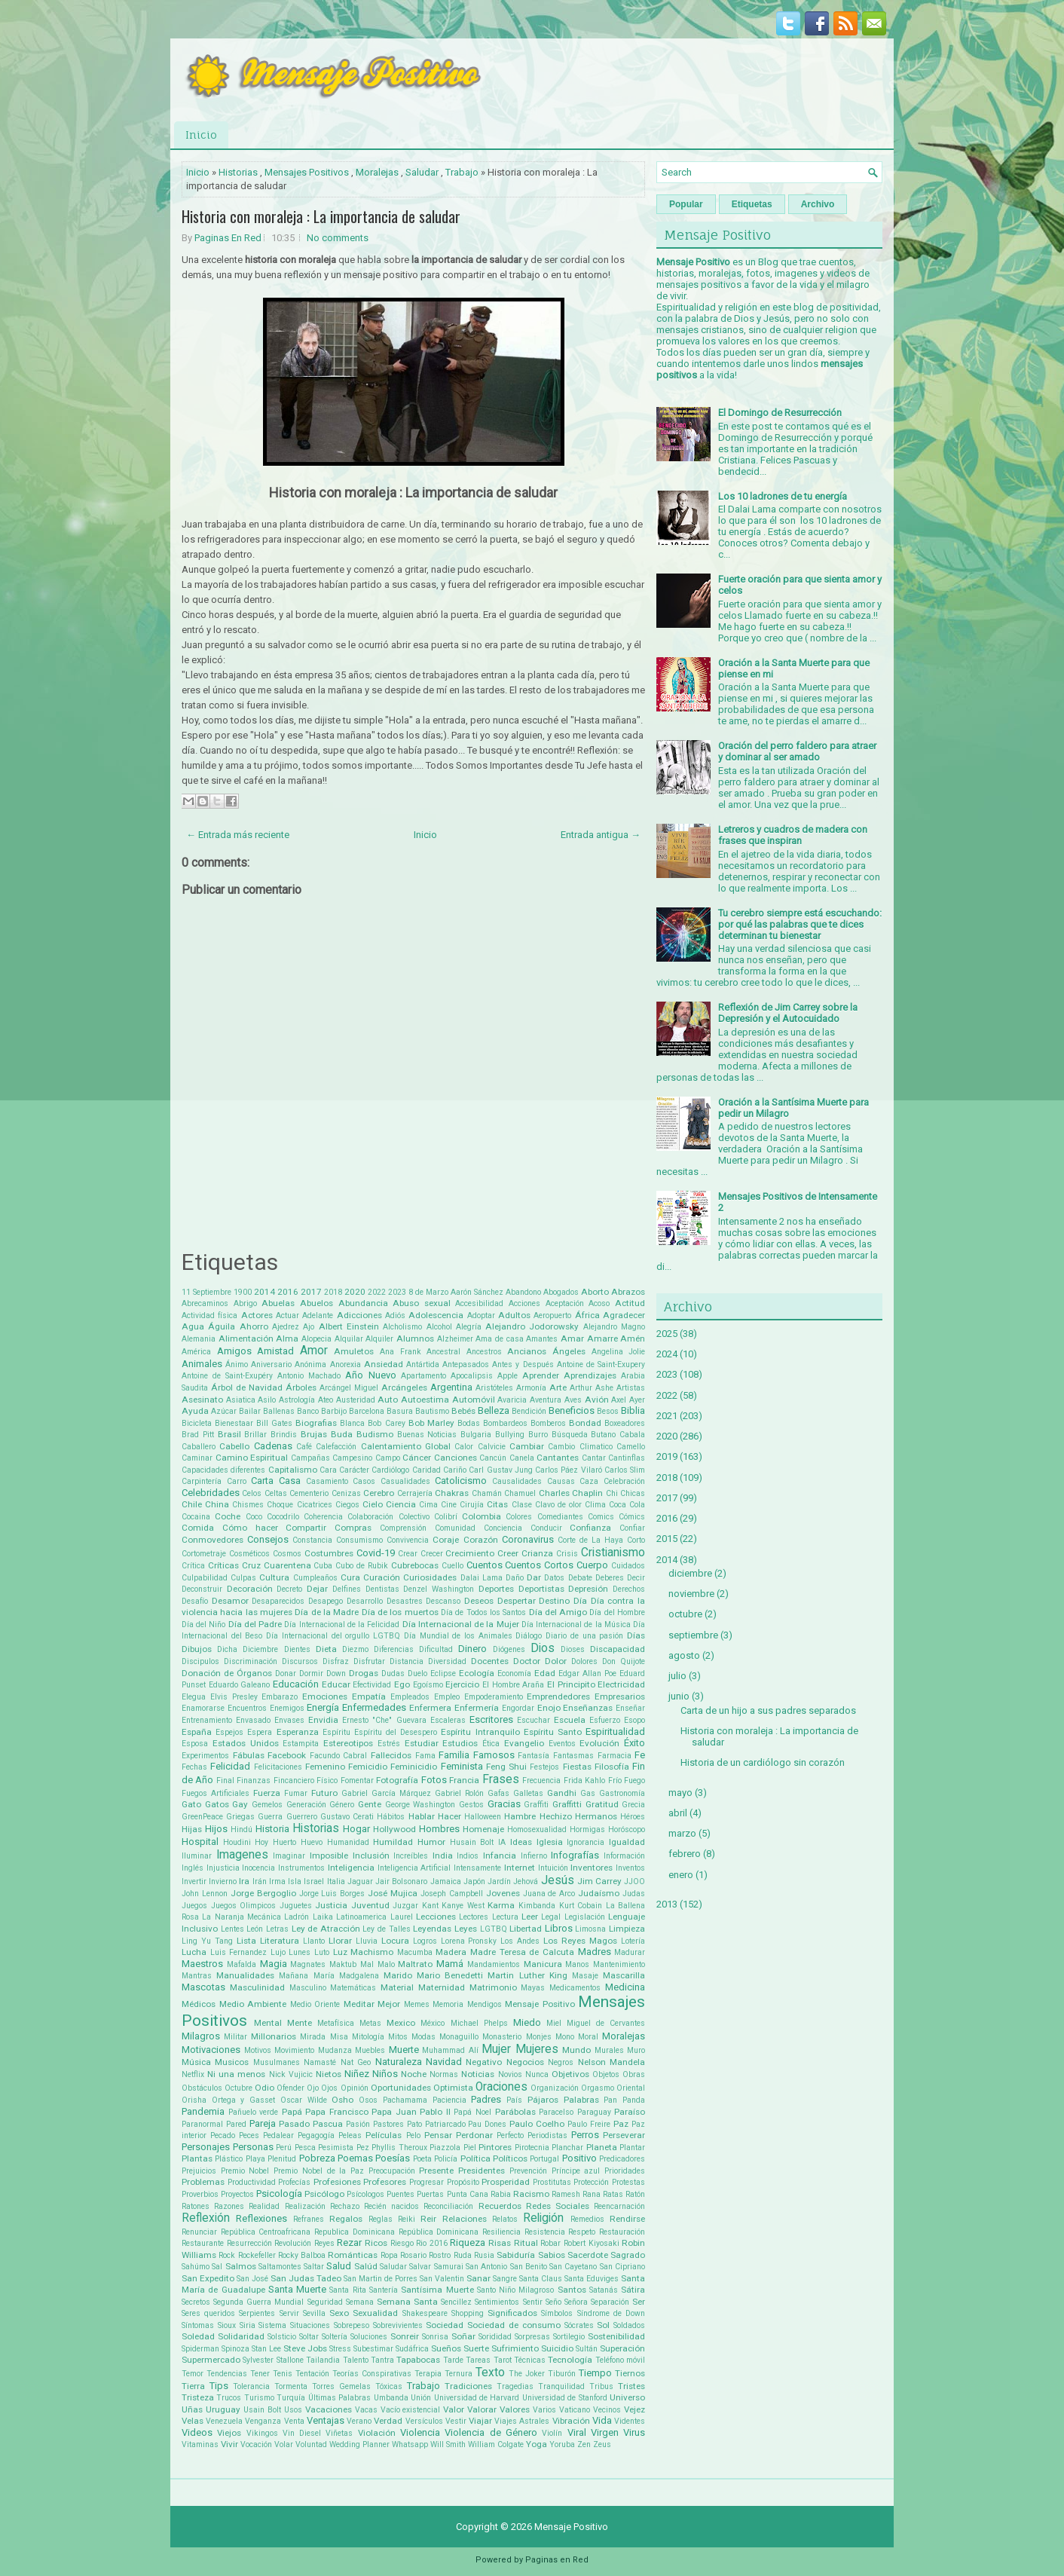 The width and height of the screenshot is (1064, 2576). What do you see at coordinates (370, 1905) in the screenshot?
I see `Juventud` at bounding box center [370, 1905].